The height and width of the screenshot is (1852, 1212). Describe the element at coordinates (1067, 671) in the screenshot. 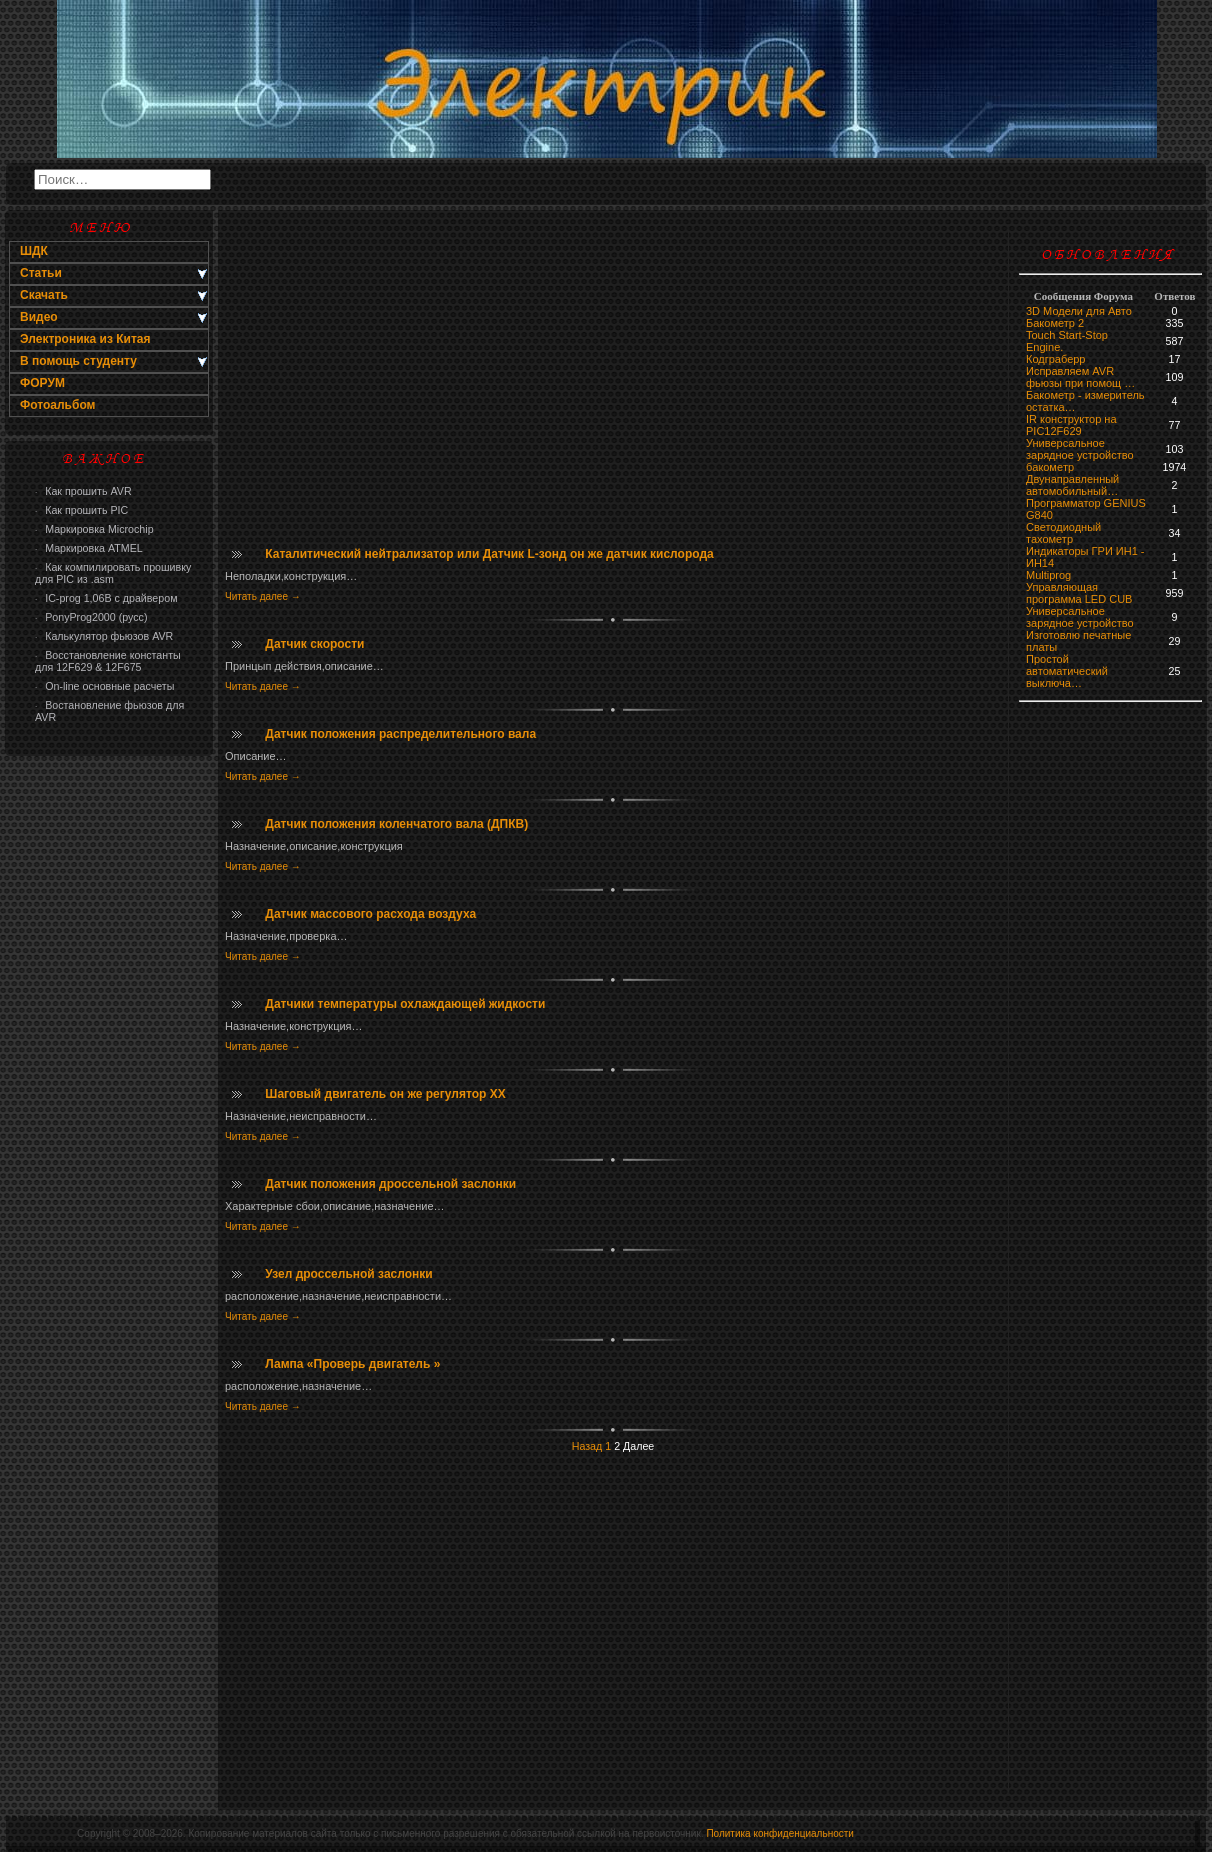

I see `Простой автоматический выключа…` at that location.